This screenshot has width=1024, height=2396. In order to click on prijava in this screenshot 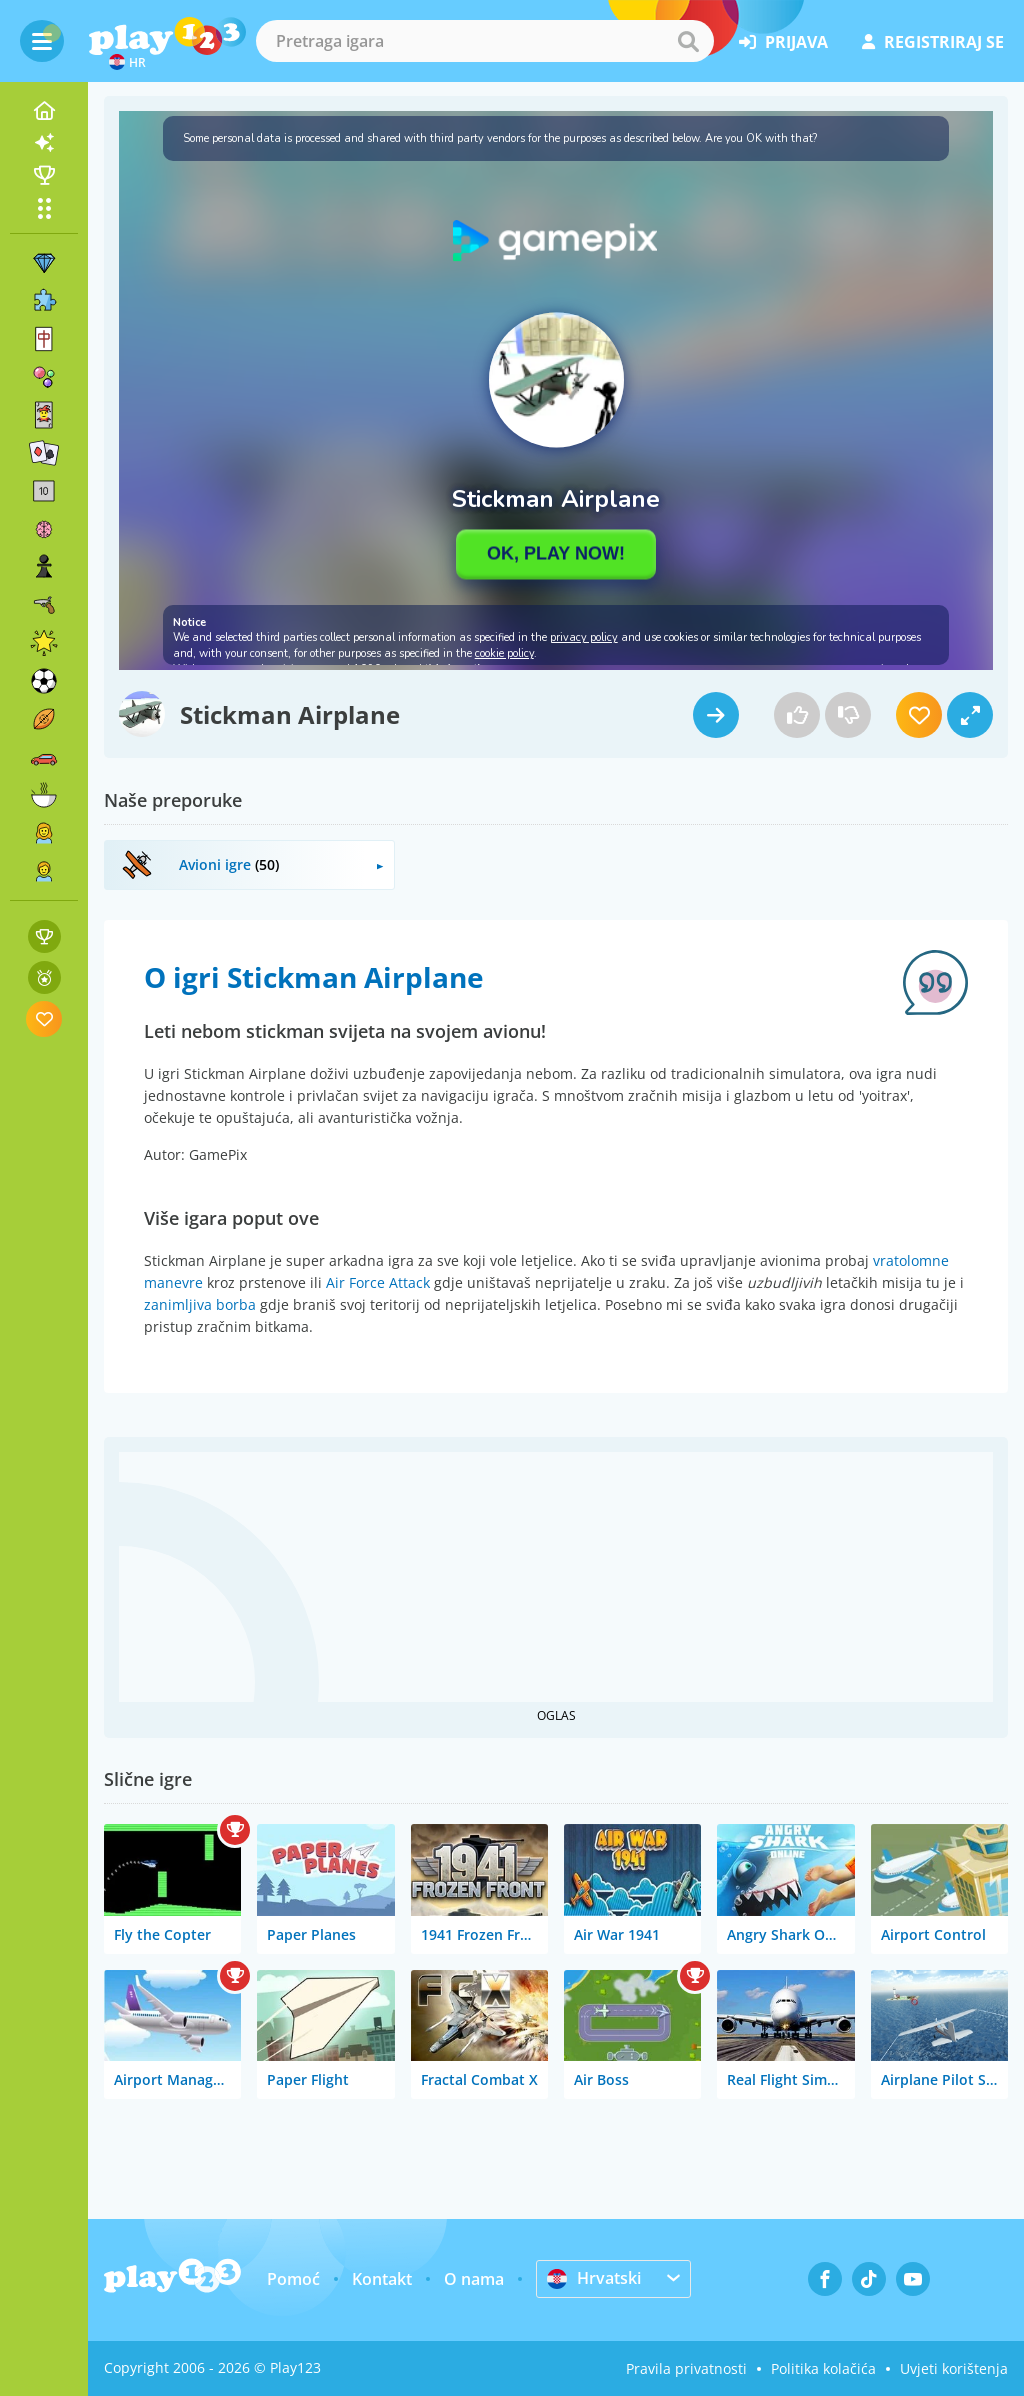, I will do `click(783, 42)`.